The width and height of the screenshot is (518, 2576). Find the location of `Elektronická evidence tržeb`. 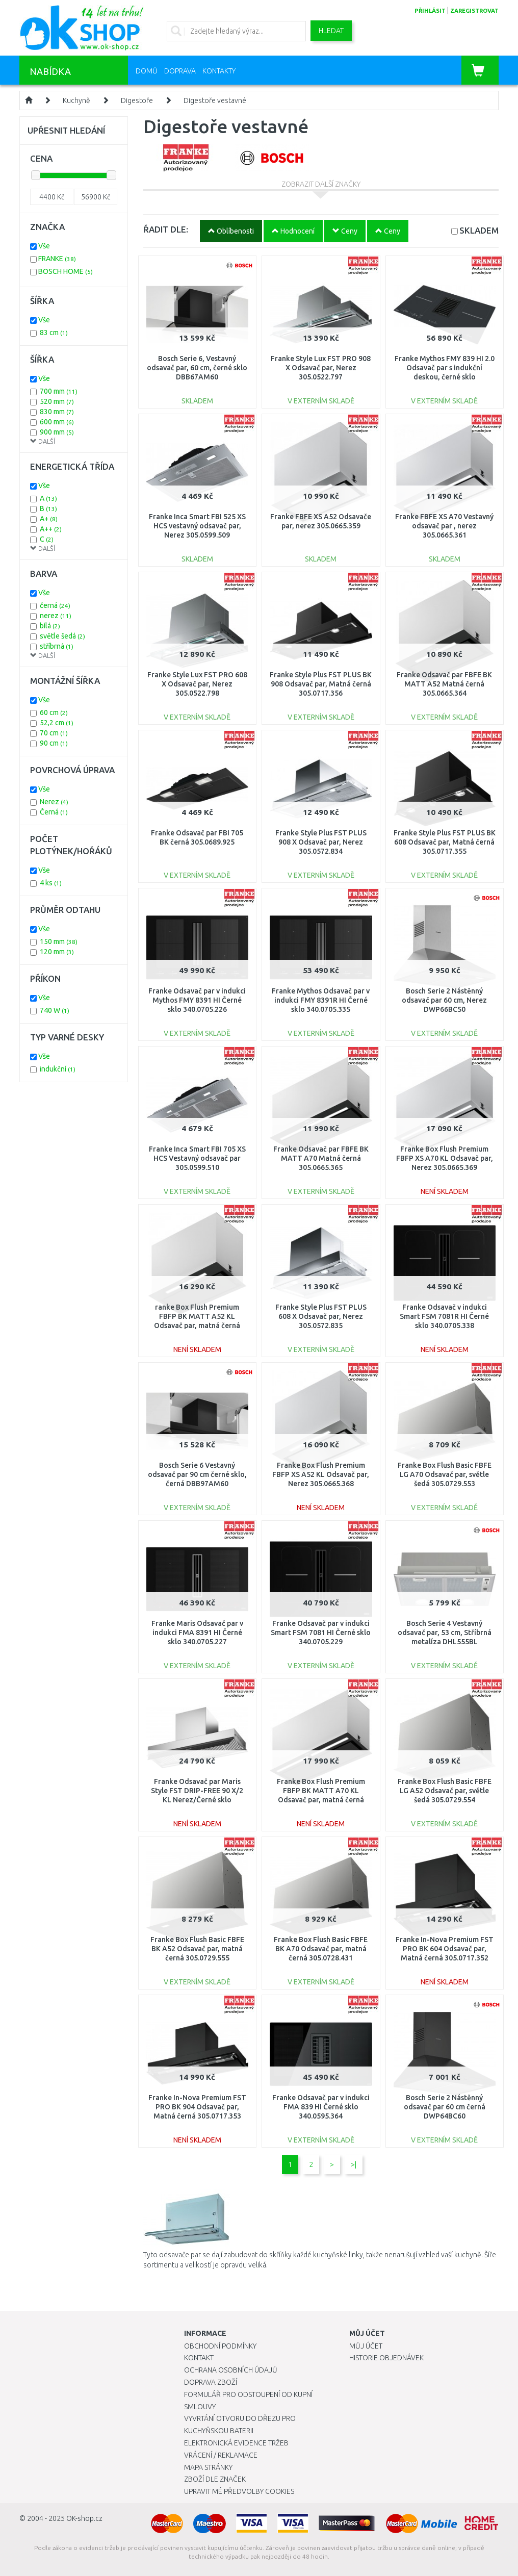

Elektronická evidence tržeb is located at coordinates (236, 2443).